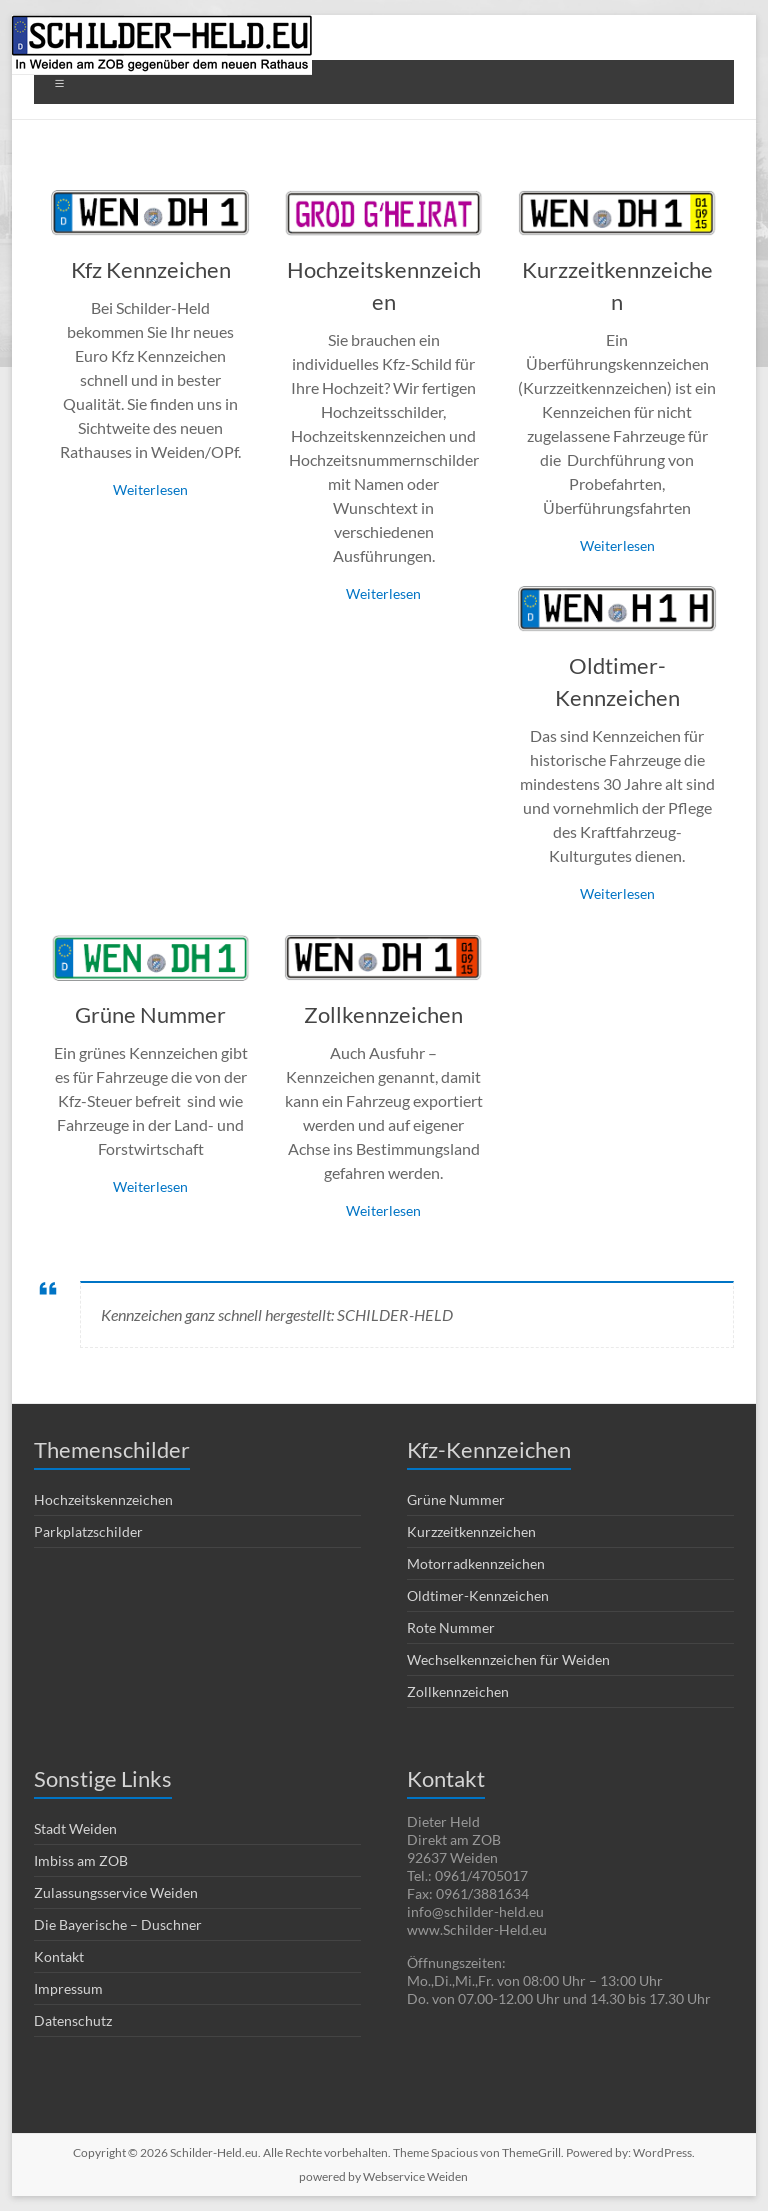  What do you see at coordinates (383, 2176) in the screenshot?
I see `powered by Webservice Weiden` at bounding box center [383, 2176].